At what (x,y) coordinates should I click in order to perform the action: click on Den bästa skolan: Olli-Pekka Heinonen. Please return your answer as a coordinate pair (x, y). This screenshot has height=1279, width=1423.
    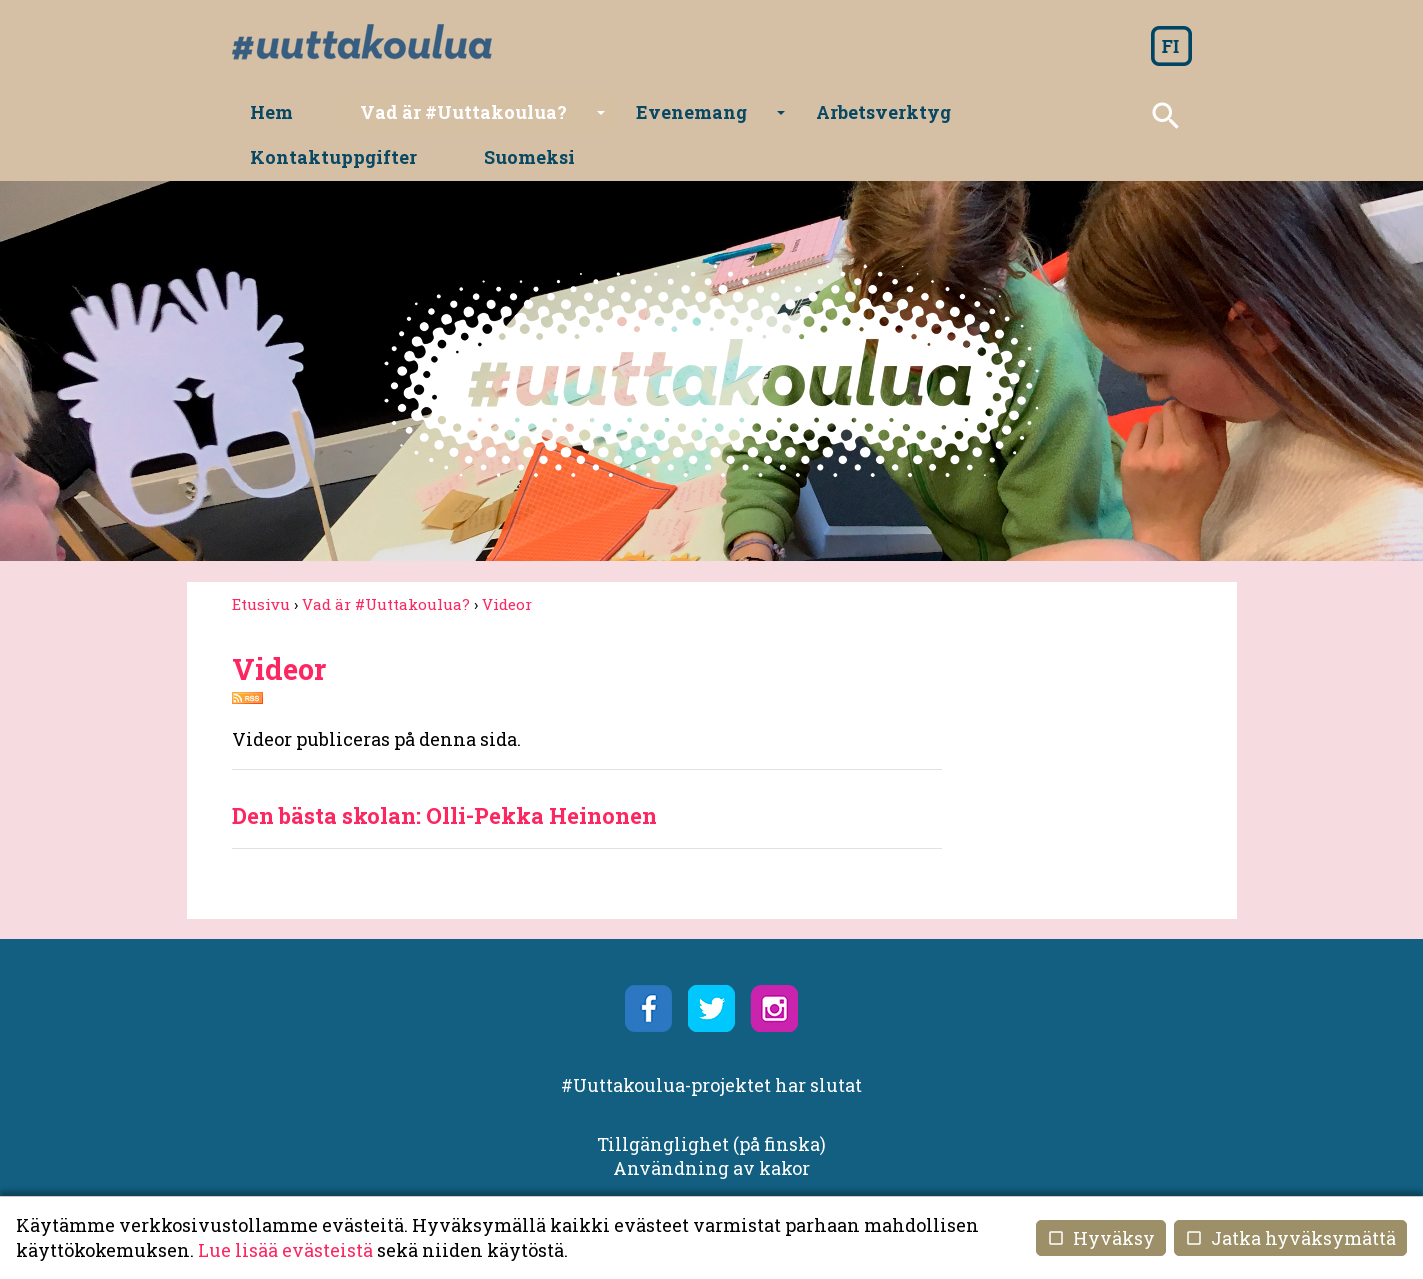
    Looking at the image, I should click on (444, 778).